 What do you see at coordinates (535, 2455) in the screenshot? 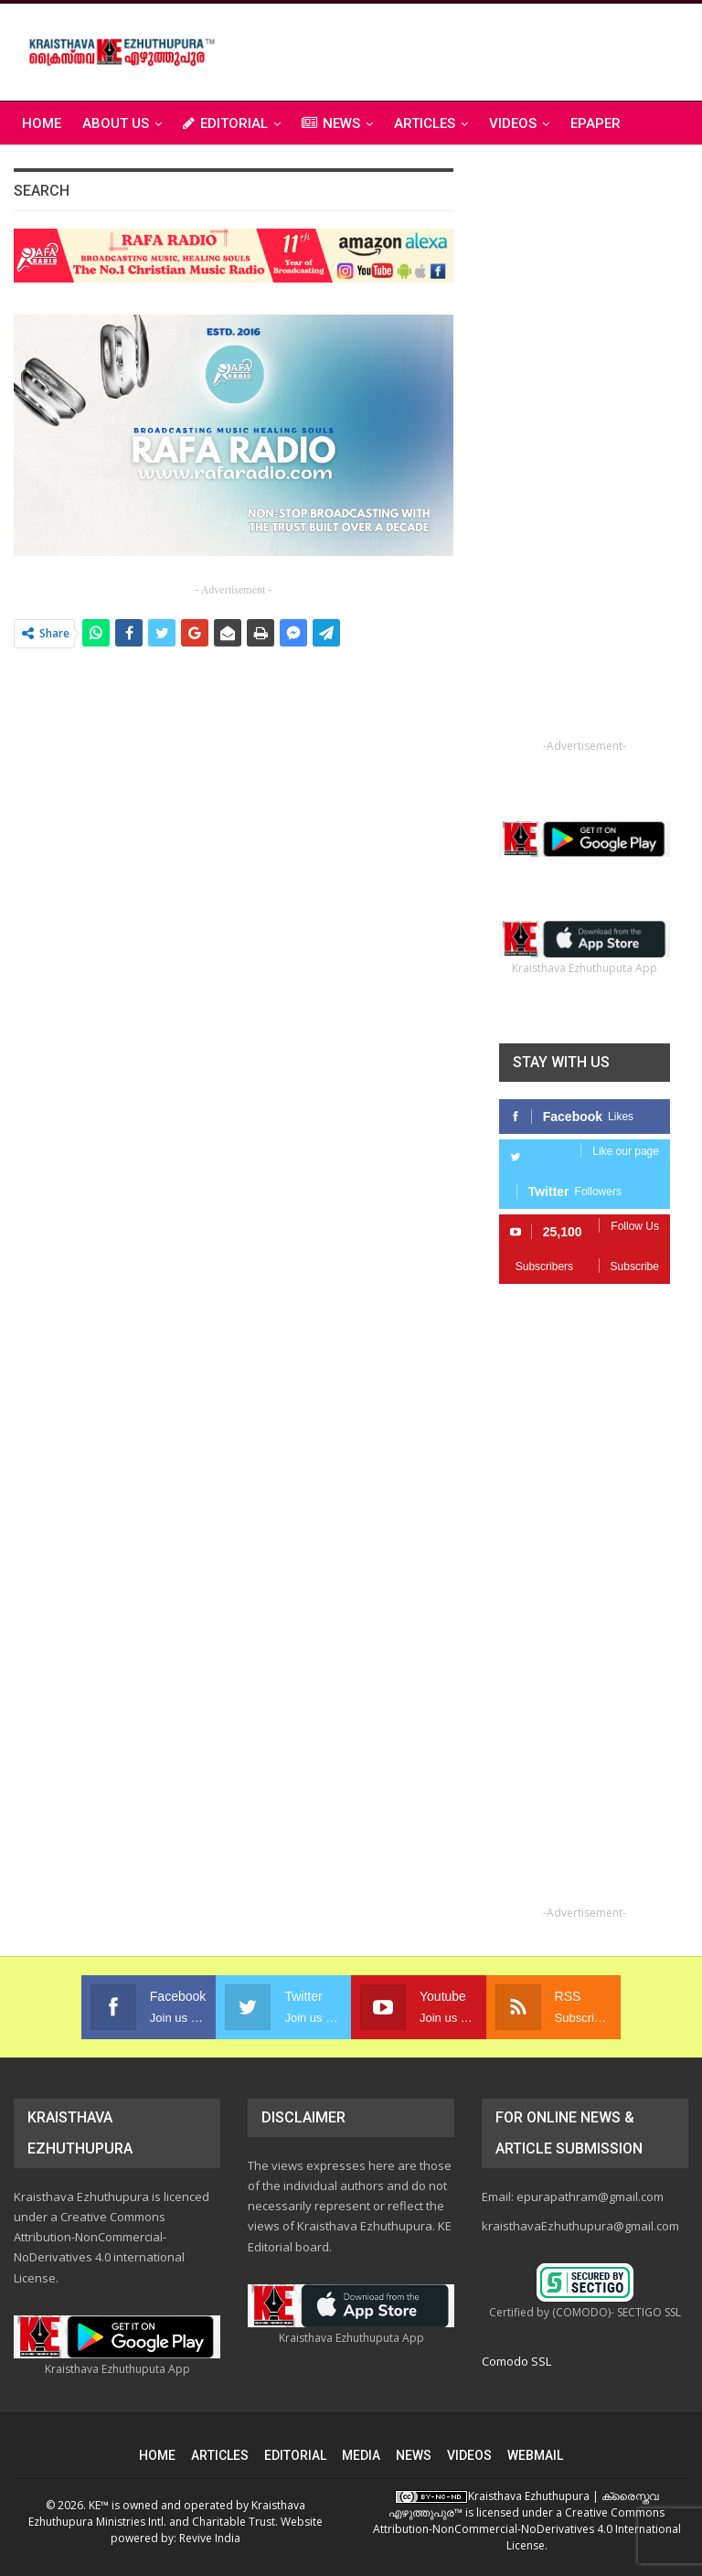
I see `WEBMAIL` at bounding box center [535, 2455].